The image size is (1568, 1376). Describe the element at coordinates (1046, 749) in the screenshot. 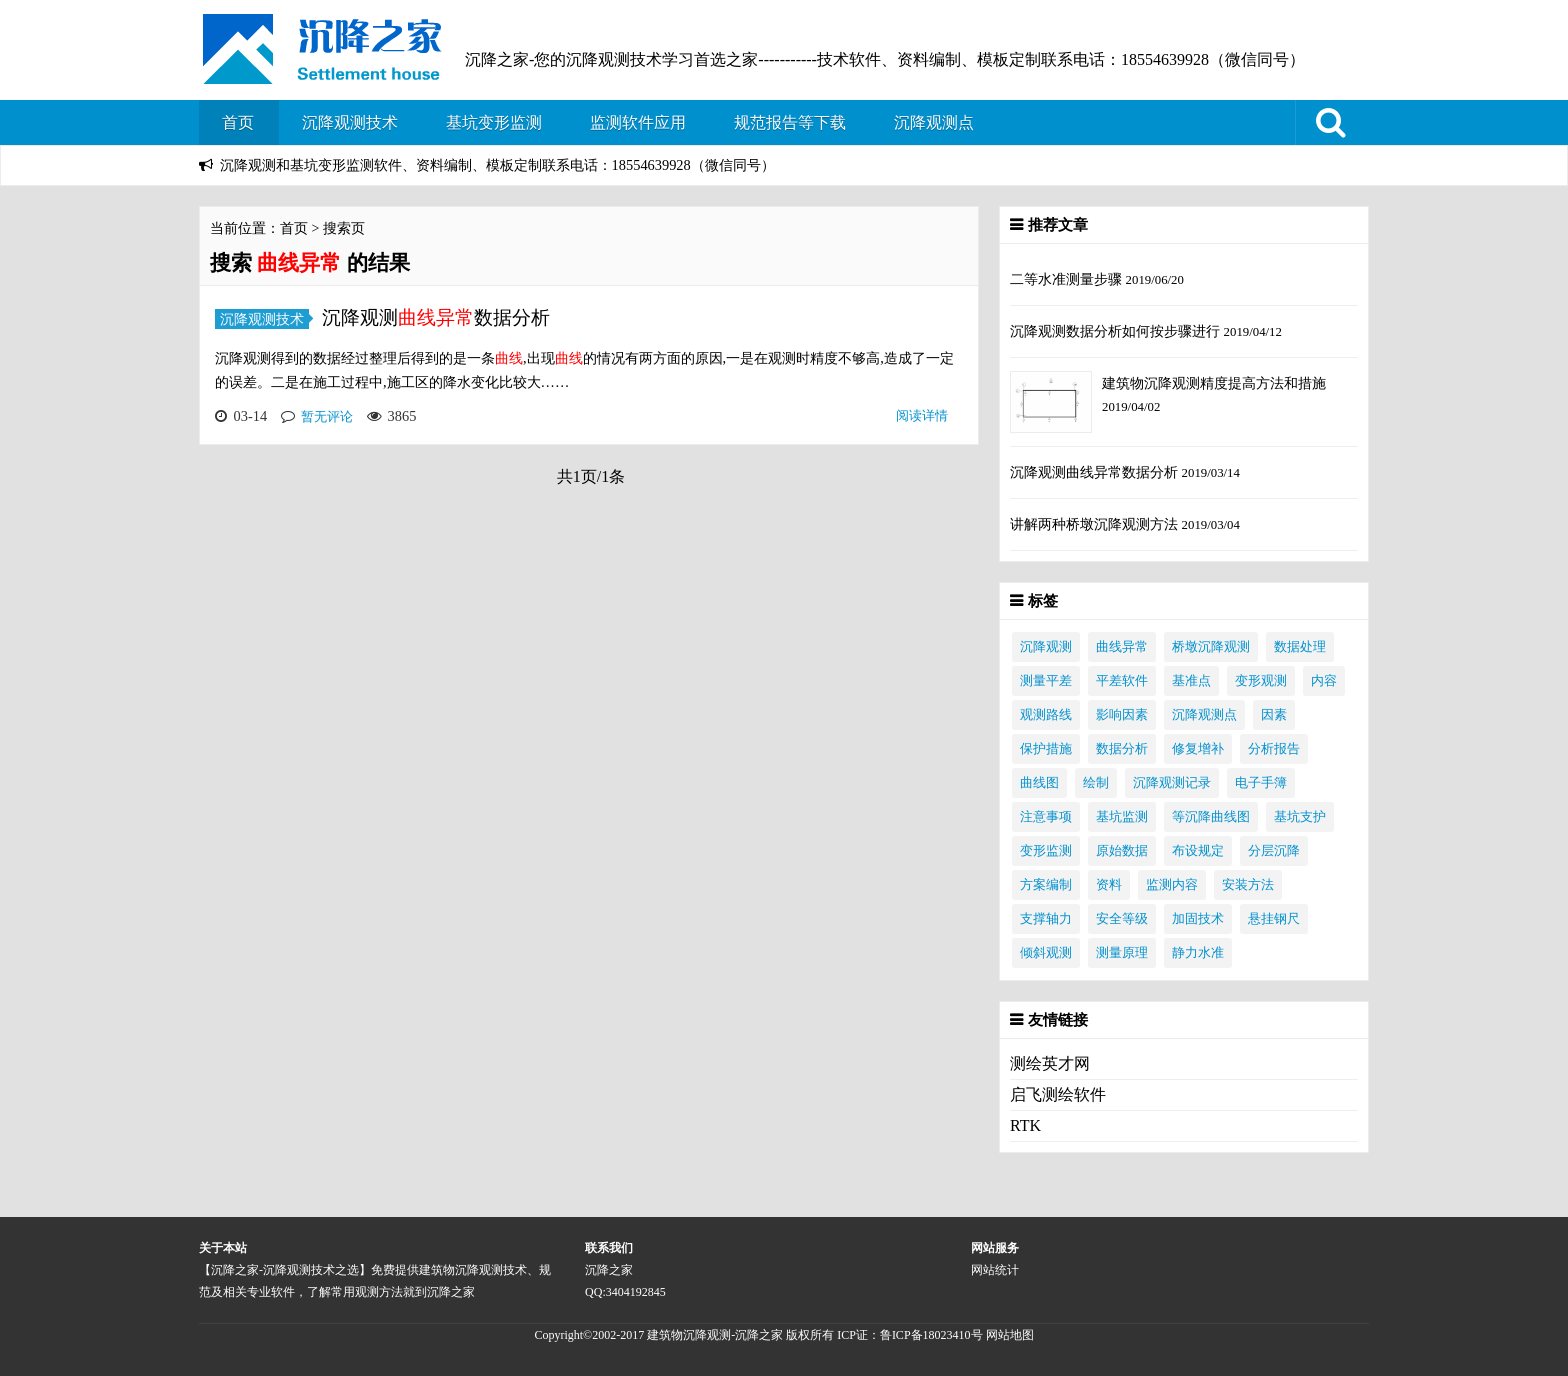

I see `保护措施` at that location.